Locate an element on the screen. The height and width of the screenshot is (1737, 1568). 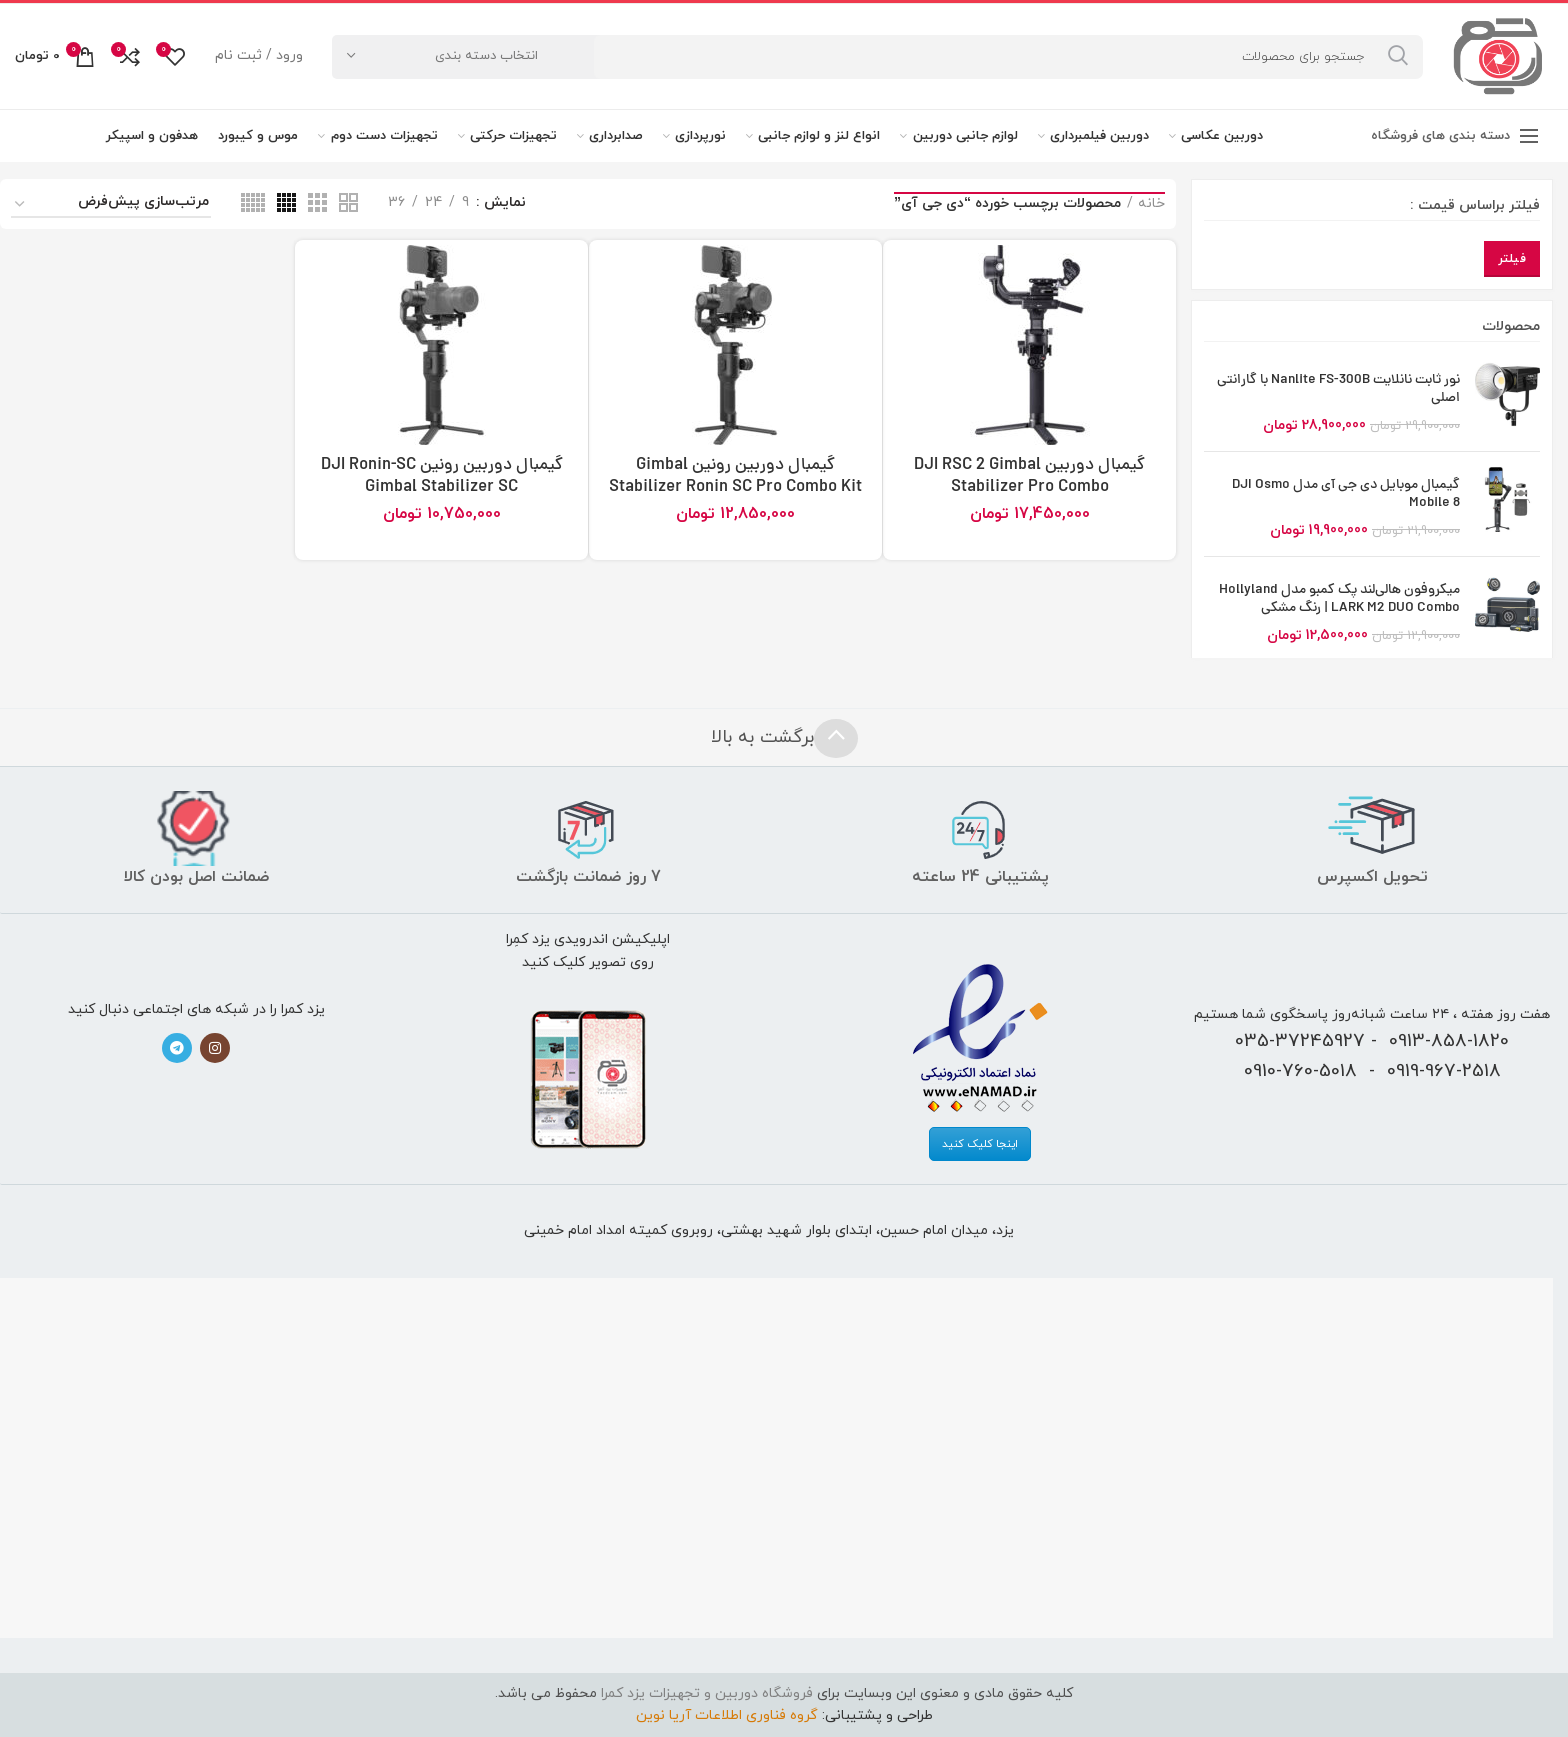
فروشگاه دوربین و تجهیزات یزد کمرا is located at coordinates (707, 1693).